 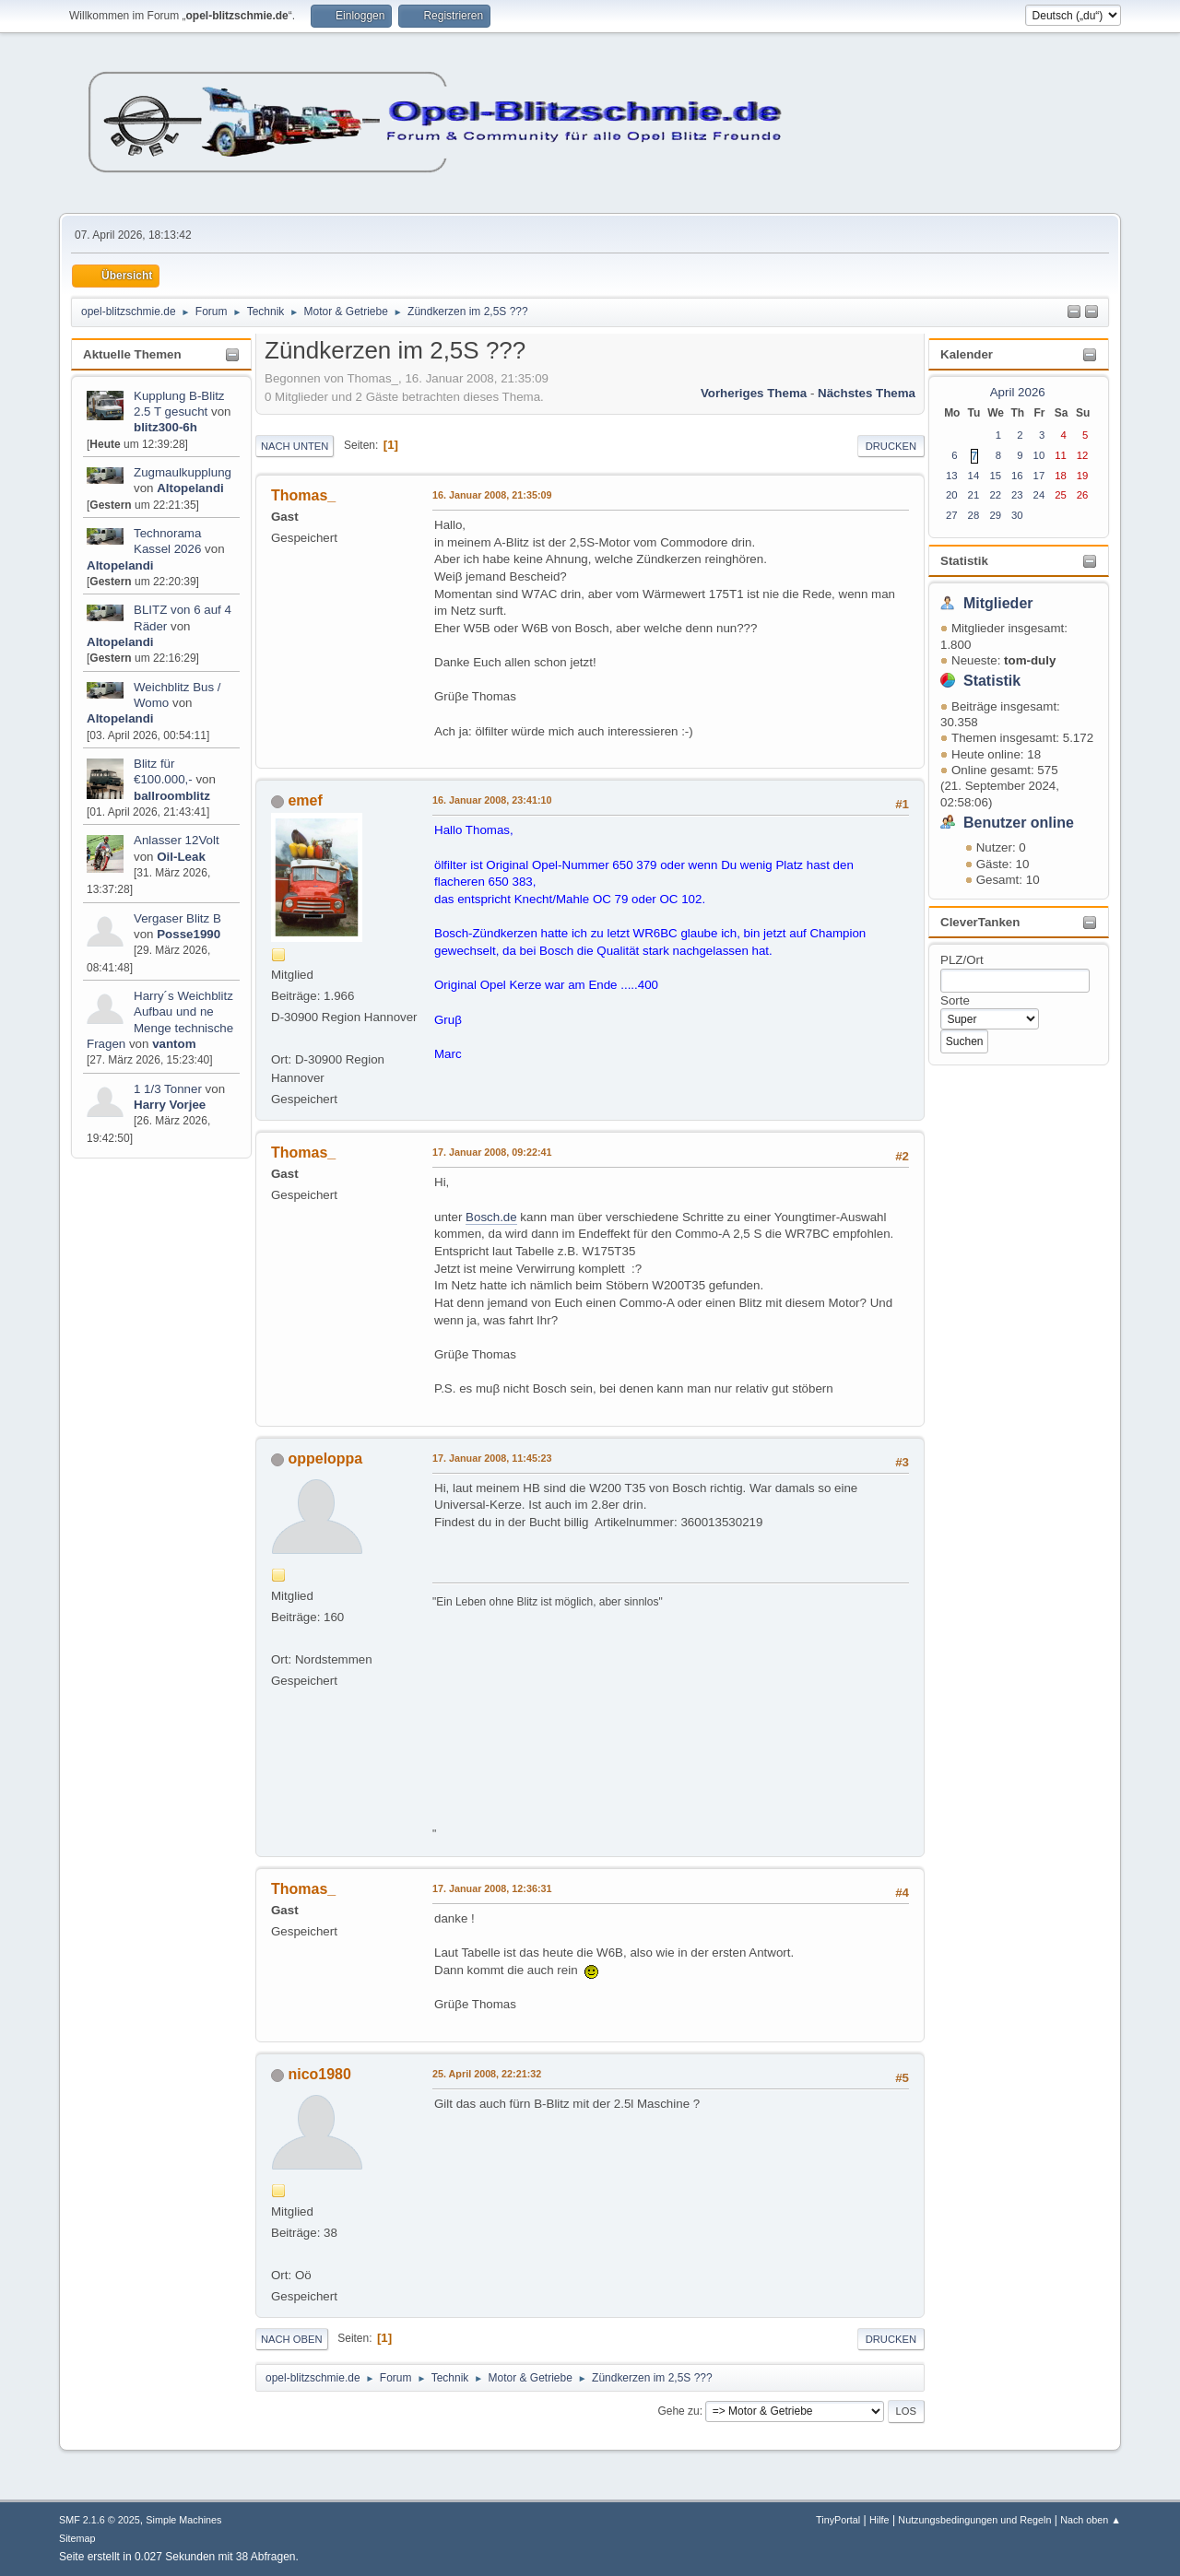 I want to click on 22, so click(x=995, y=494).